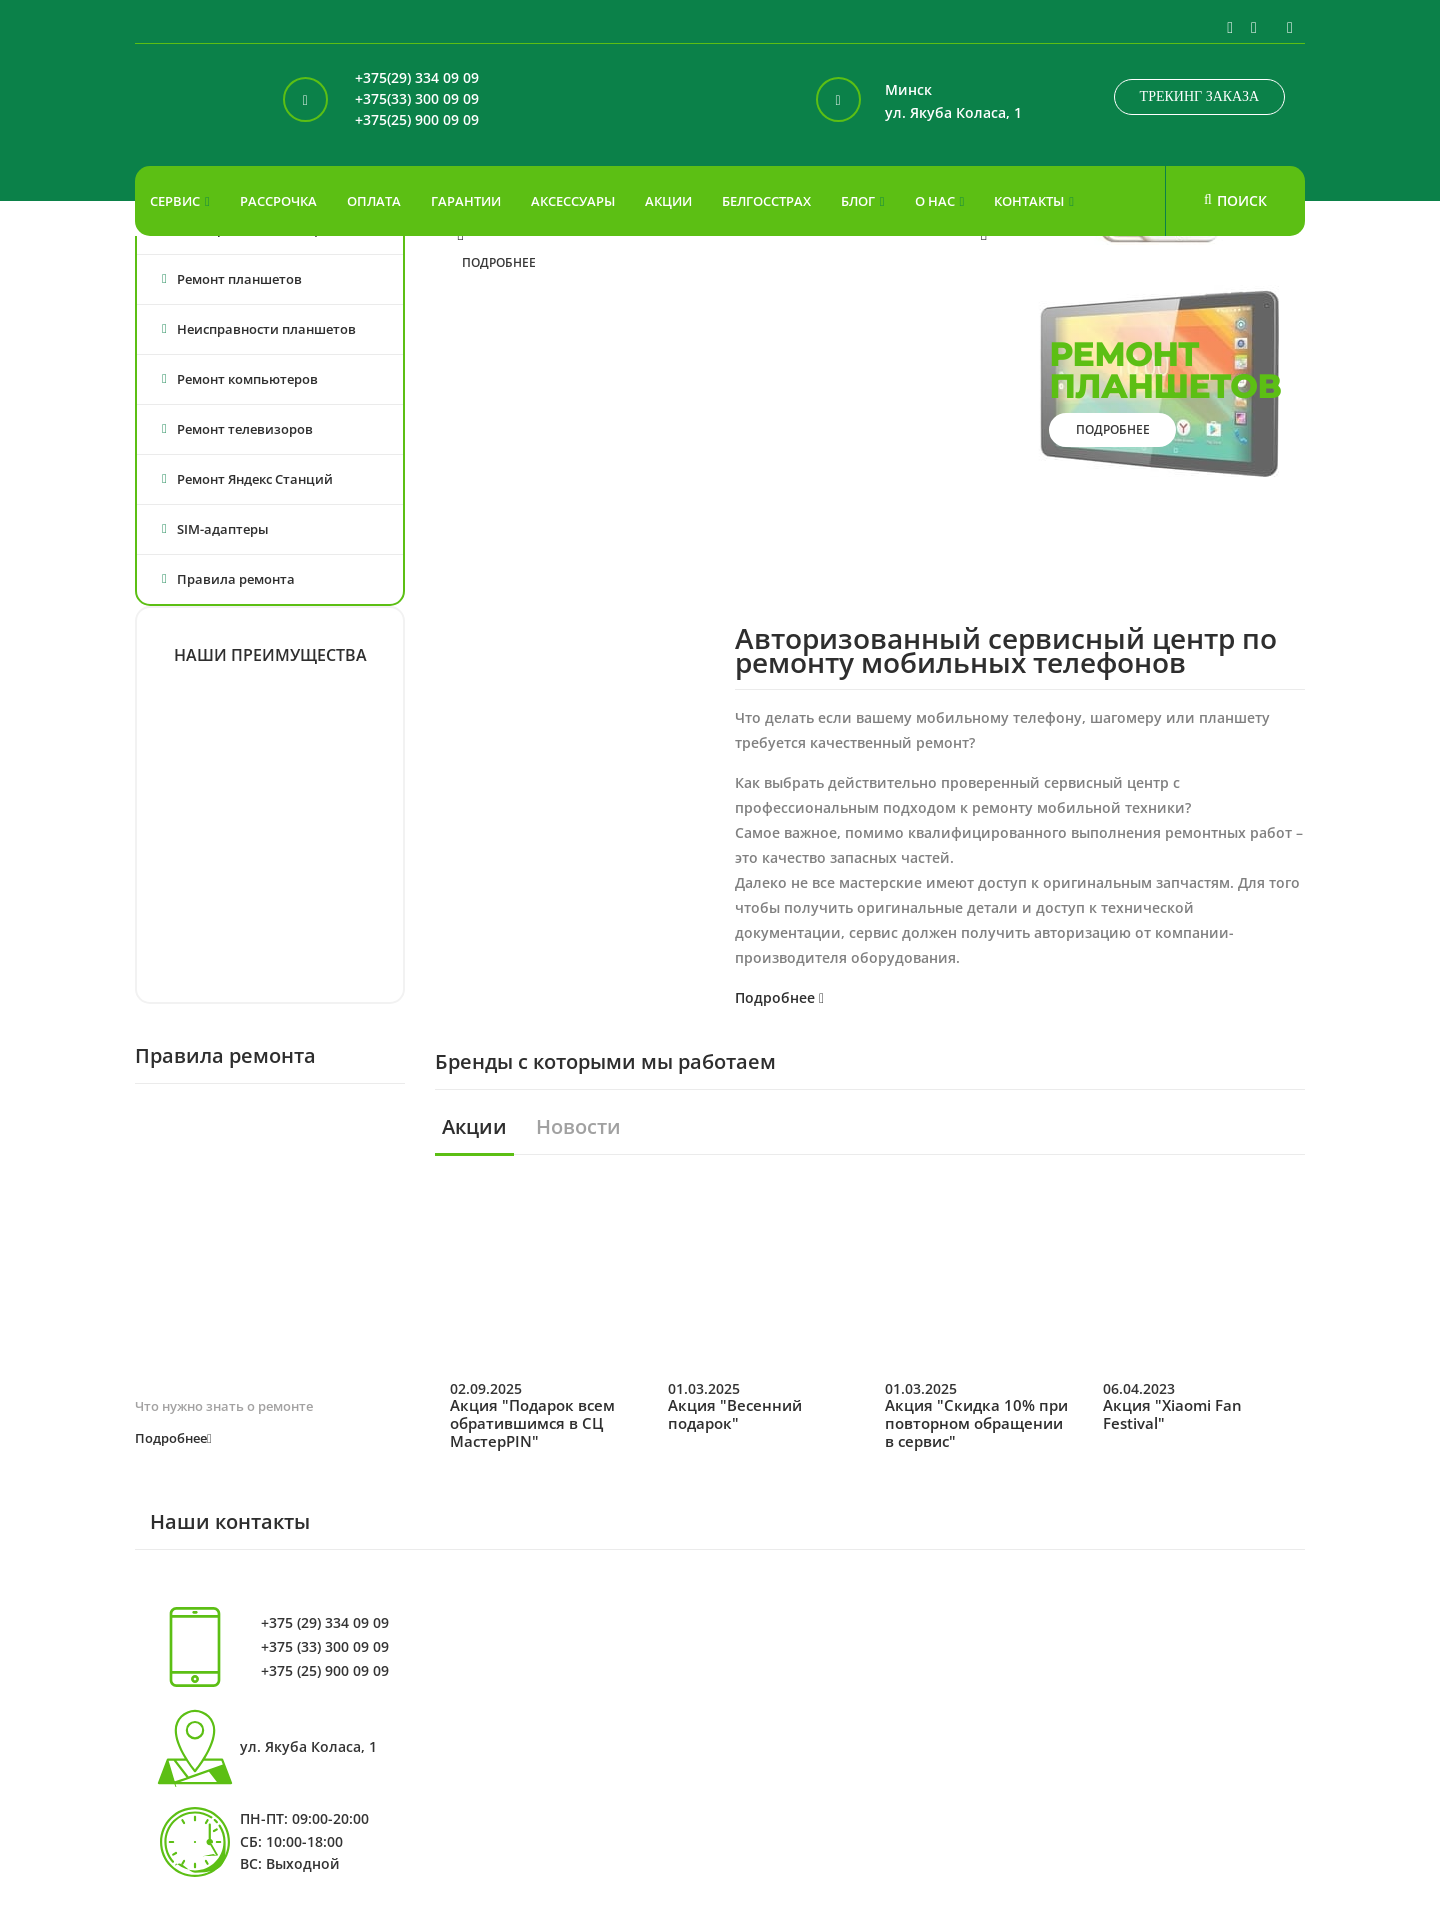 The height and width of the screenshot is (1930, 1440). What do you see at coordinates (417, 78) in the screenshot?
I see `+375(29) 334 09 09` at bounding box center [417, 78].